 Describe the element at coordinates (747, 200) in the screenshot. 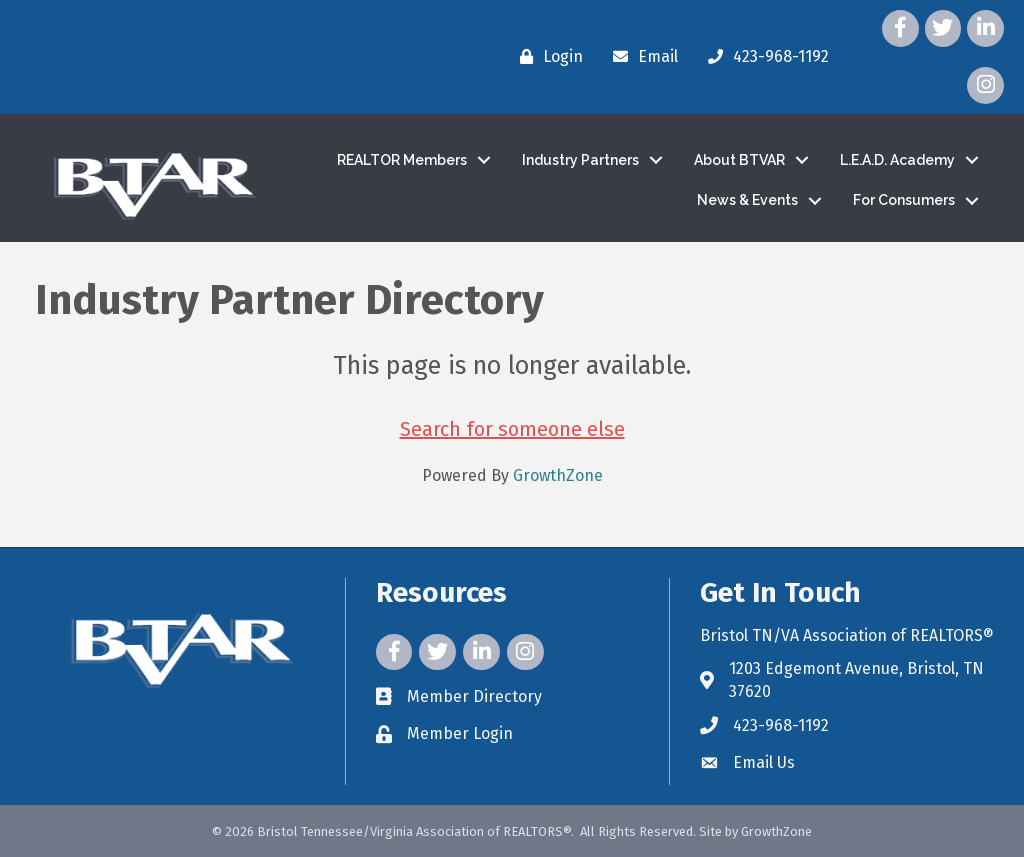

I see `News & Events` at that location.